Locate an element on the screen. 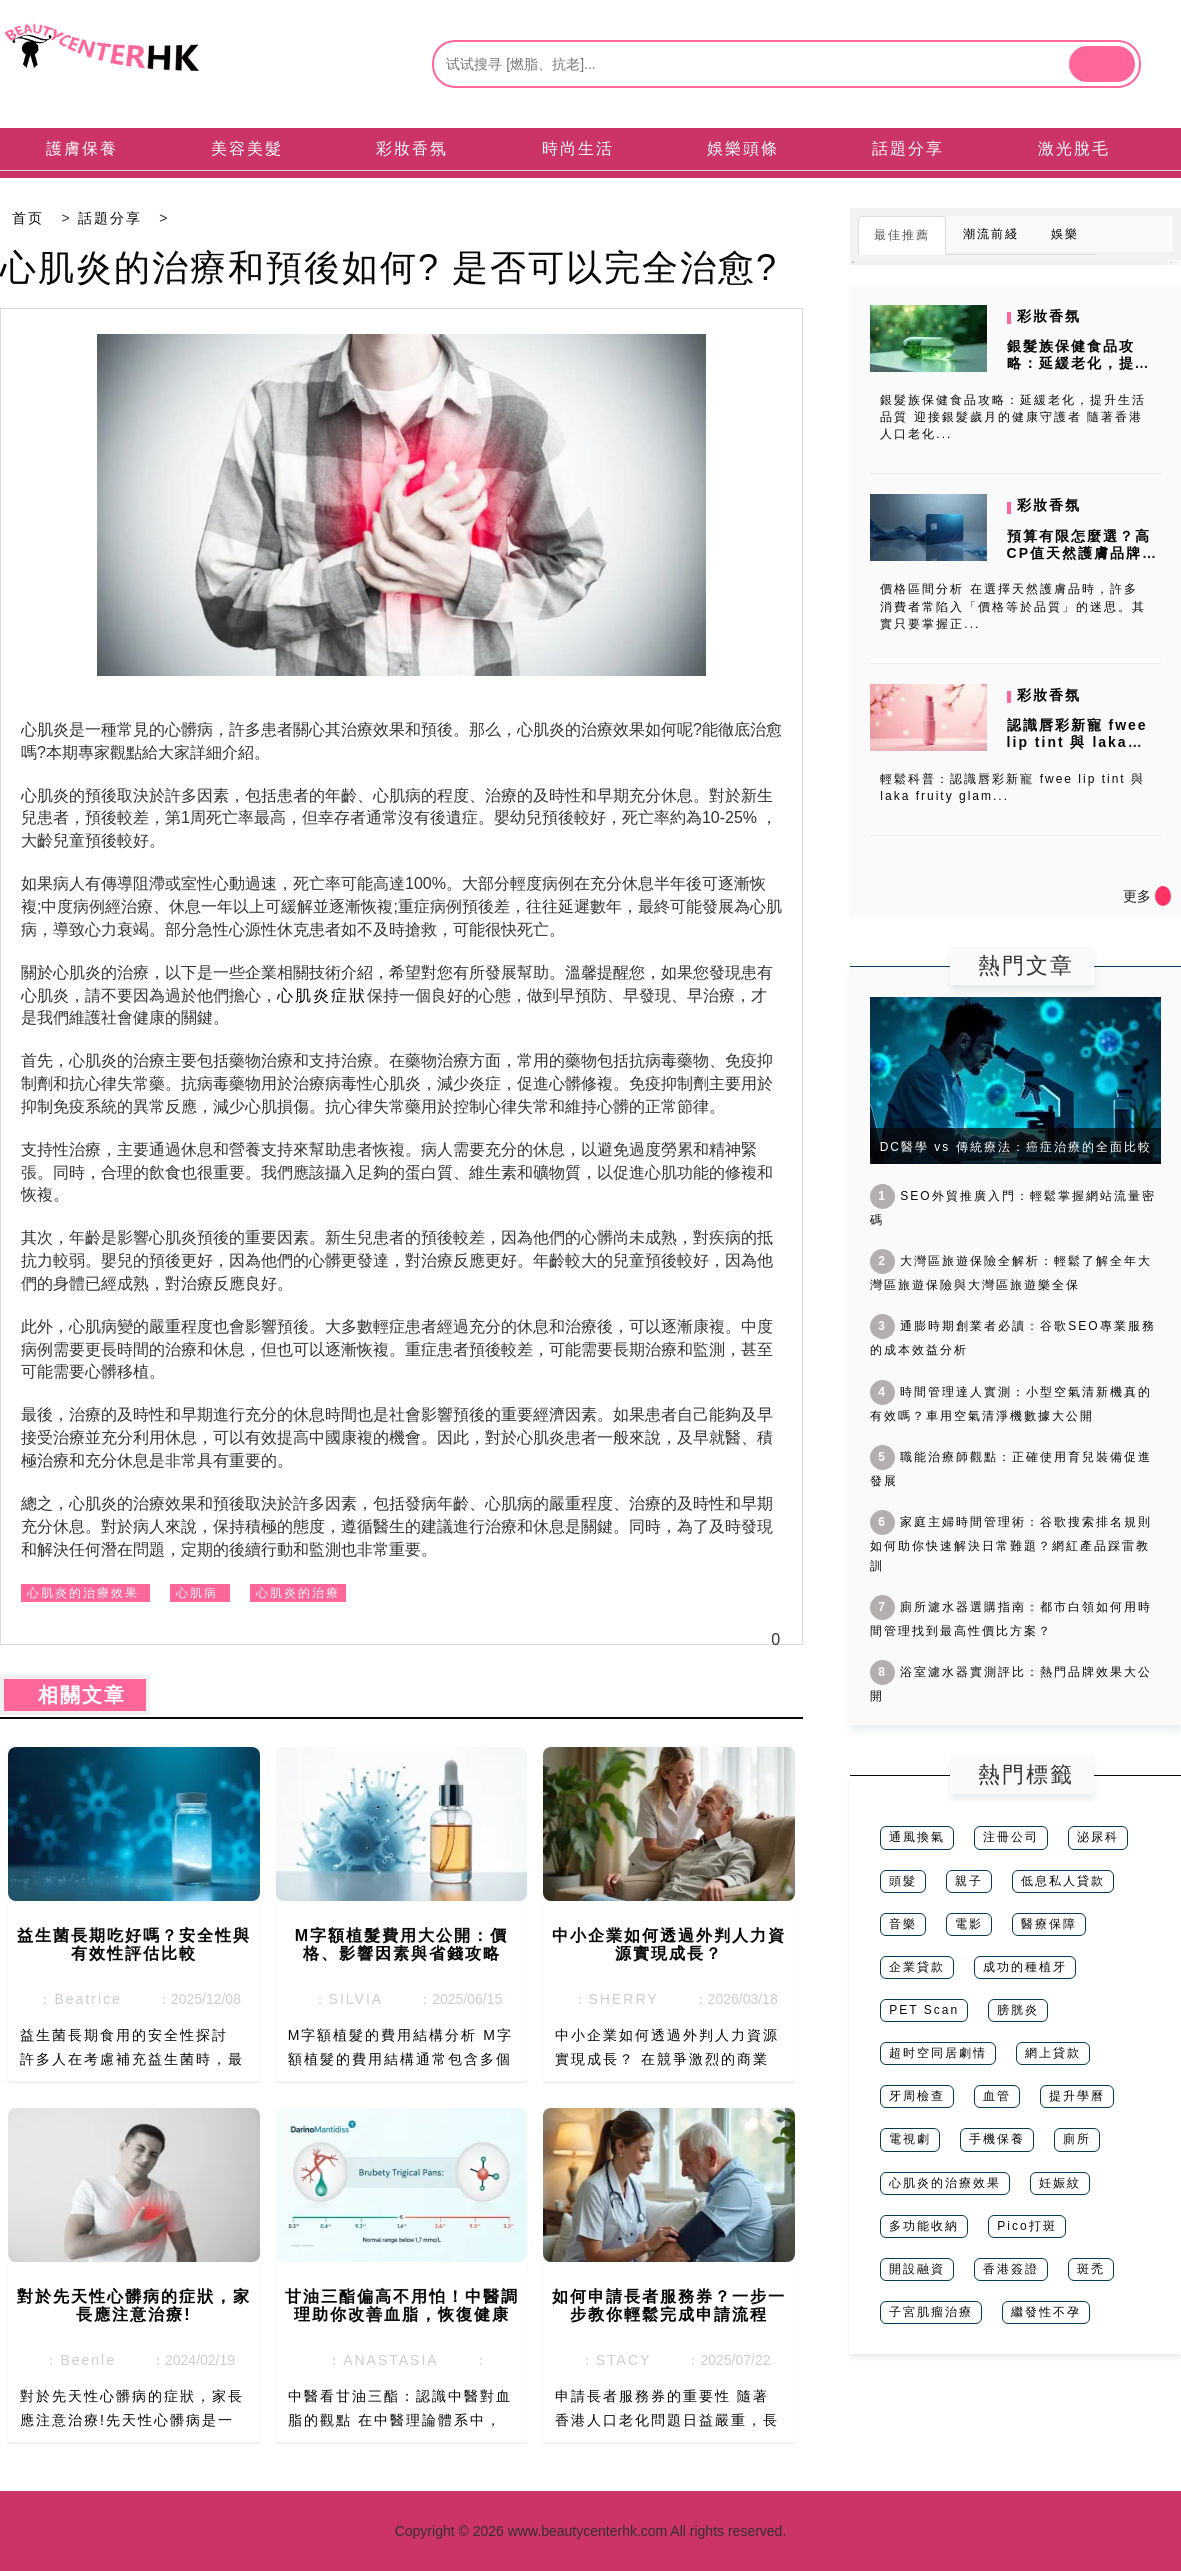 Image resolution: width=1181 pixels, height=2571 pixels. [icon] is located at coordinates (1163, 896).